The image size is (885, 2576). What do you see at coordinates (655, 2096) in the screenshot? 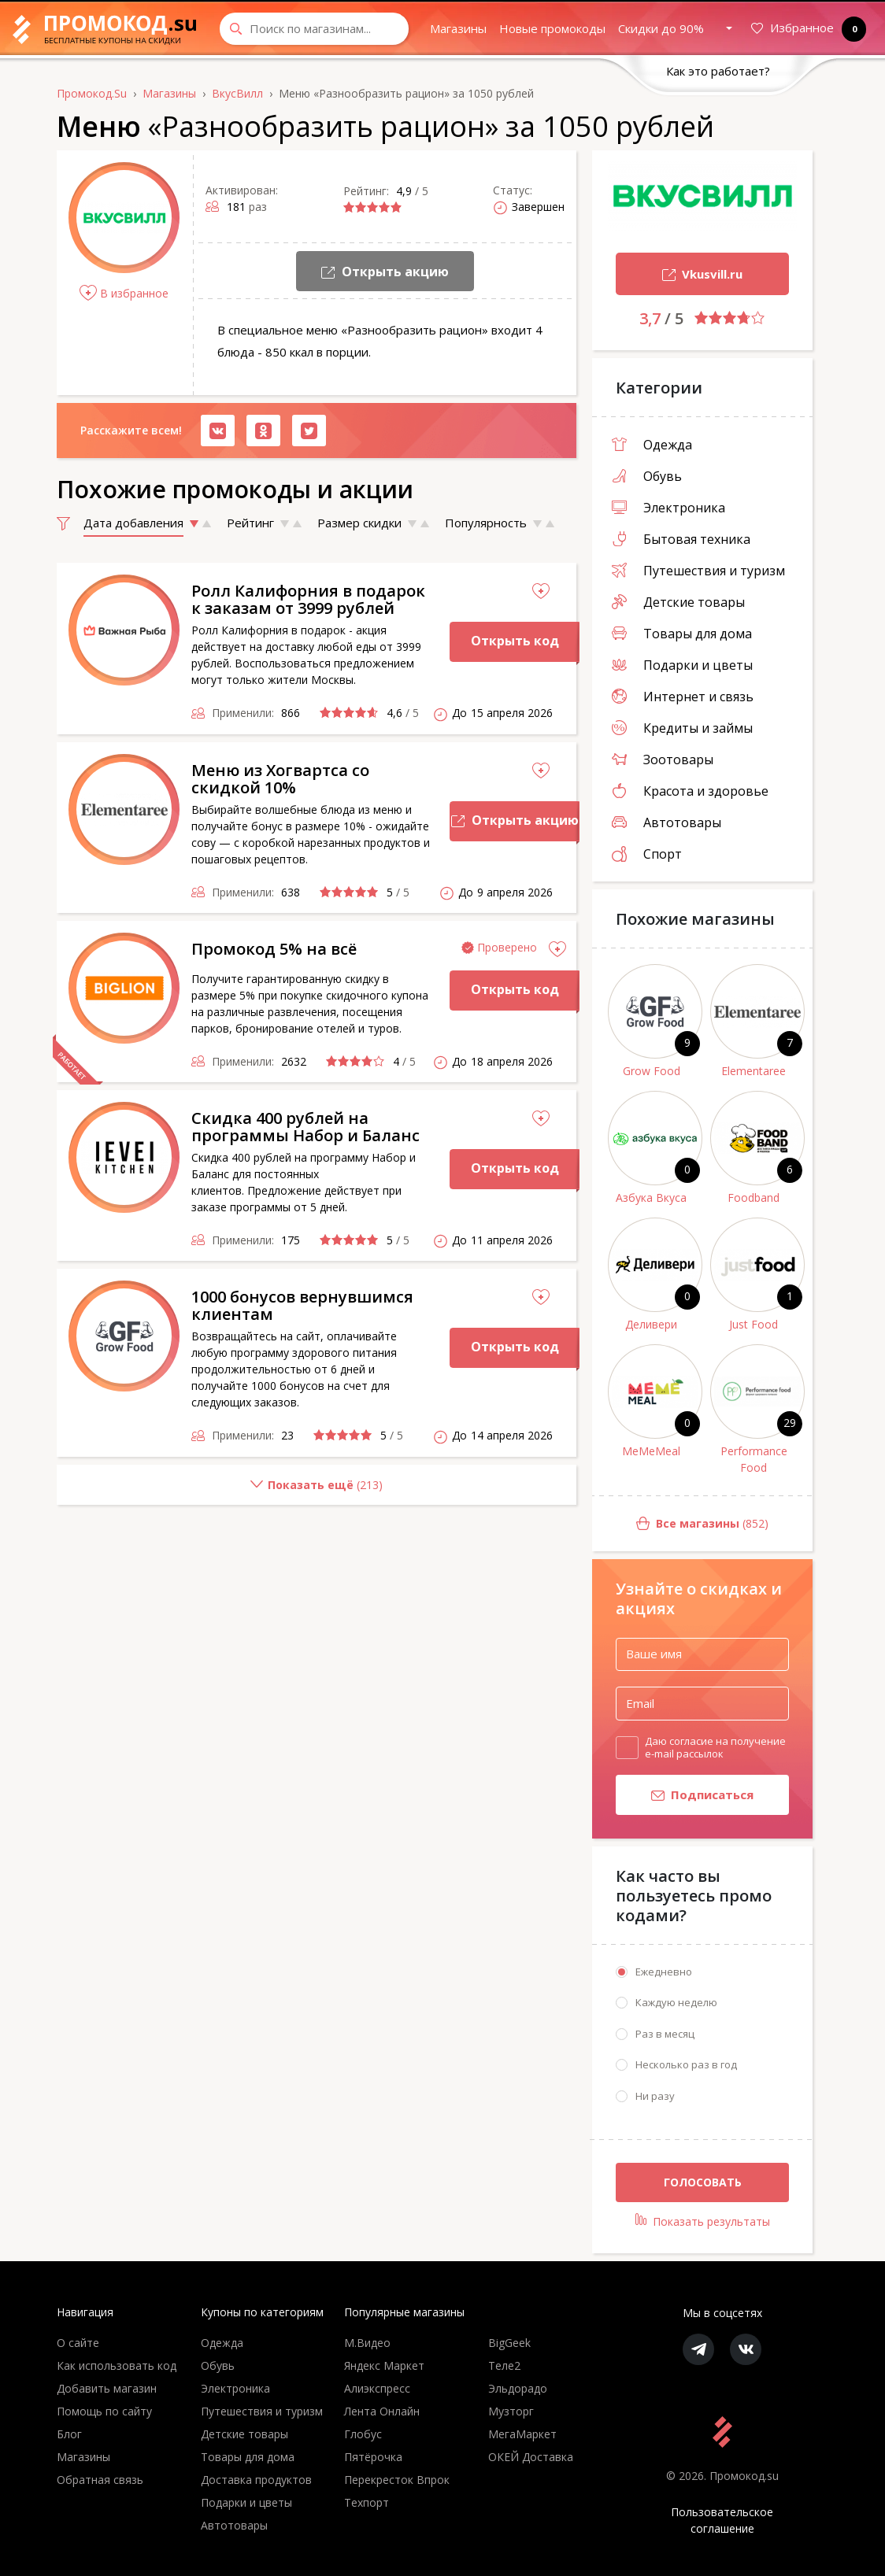
I see `Ни разу` at bounding box center [655, 2096].